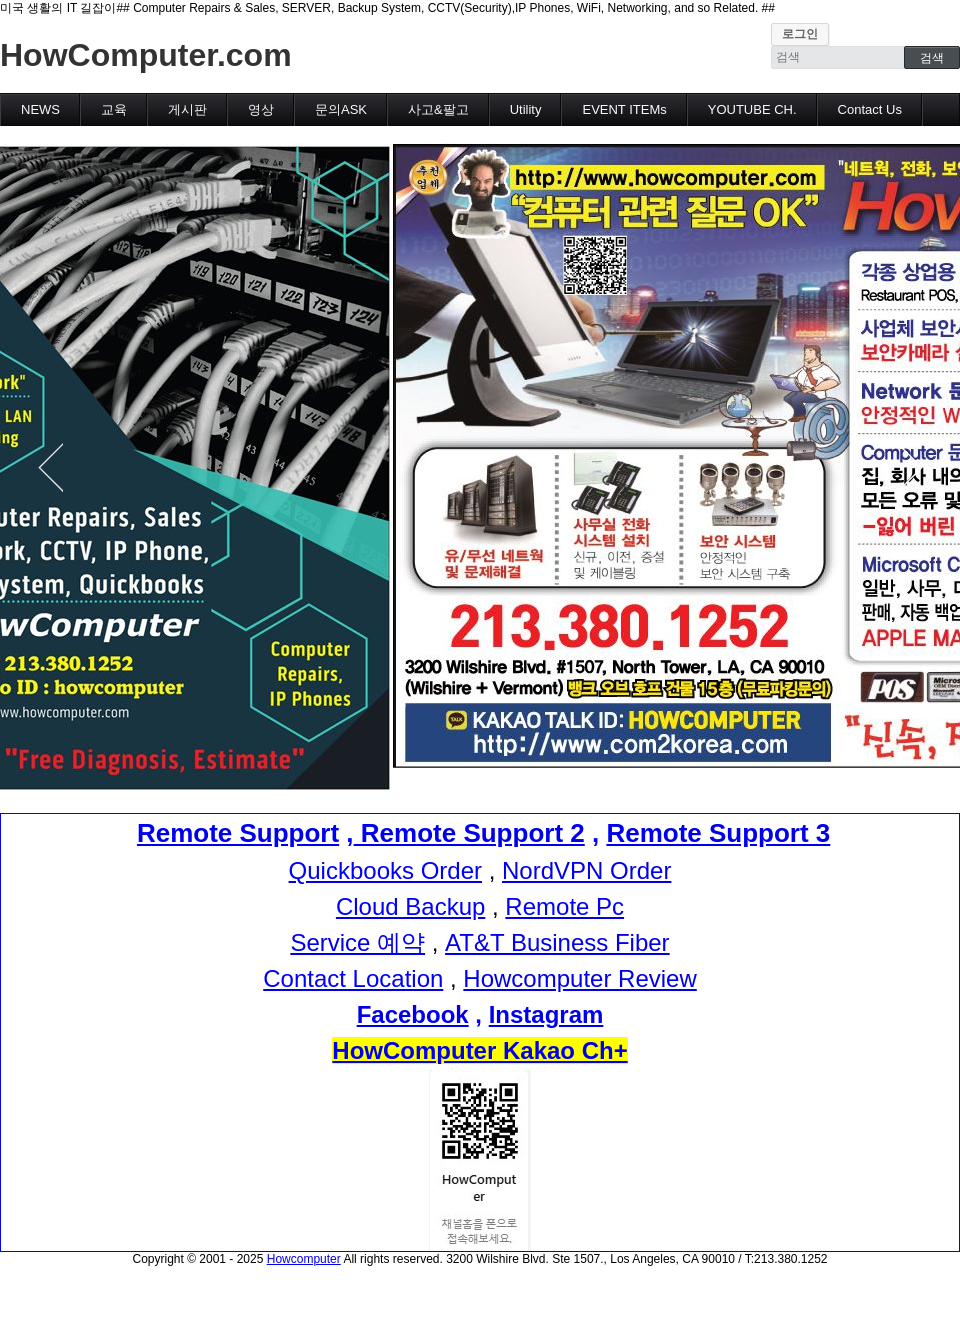 This screenshot has width=960, height=1320. I want to click on 사고&팔고, so click(438, 109).